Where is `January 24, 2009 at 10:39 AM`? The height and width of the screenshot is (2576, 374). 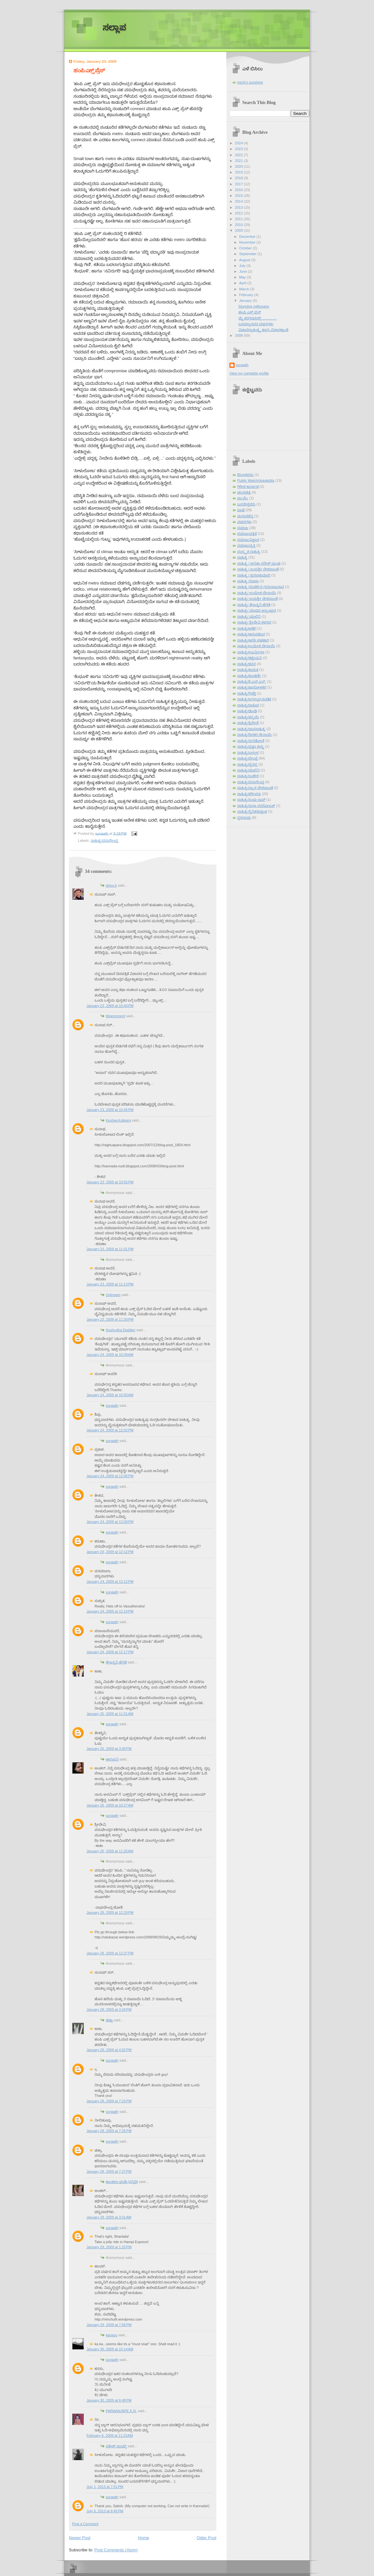 January 24, 2009 at 10:39 AM is located at coordinates (110, 1354).